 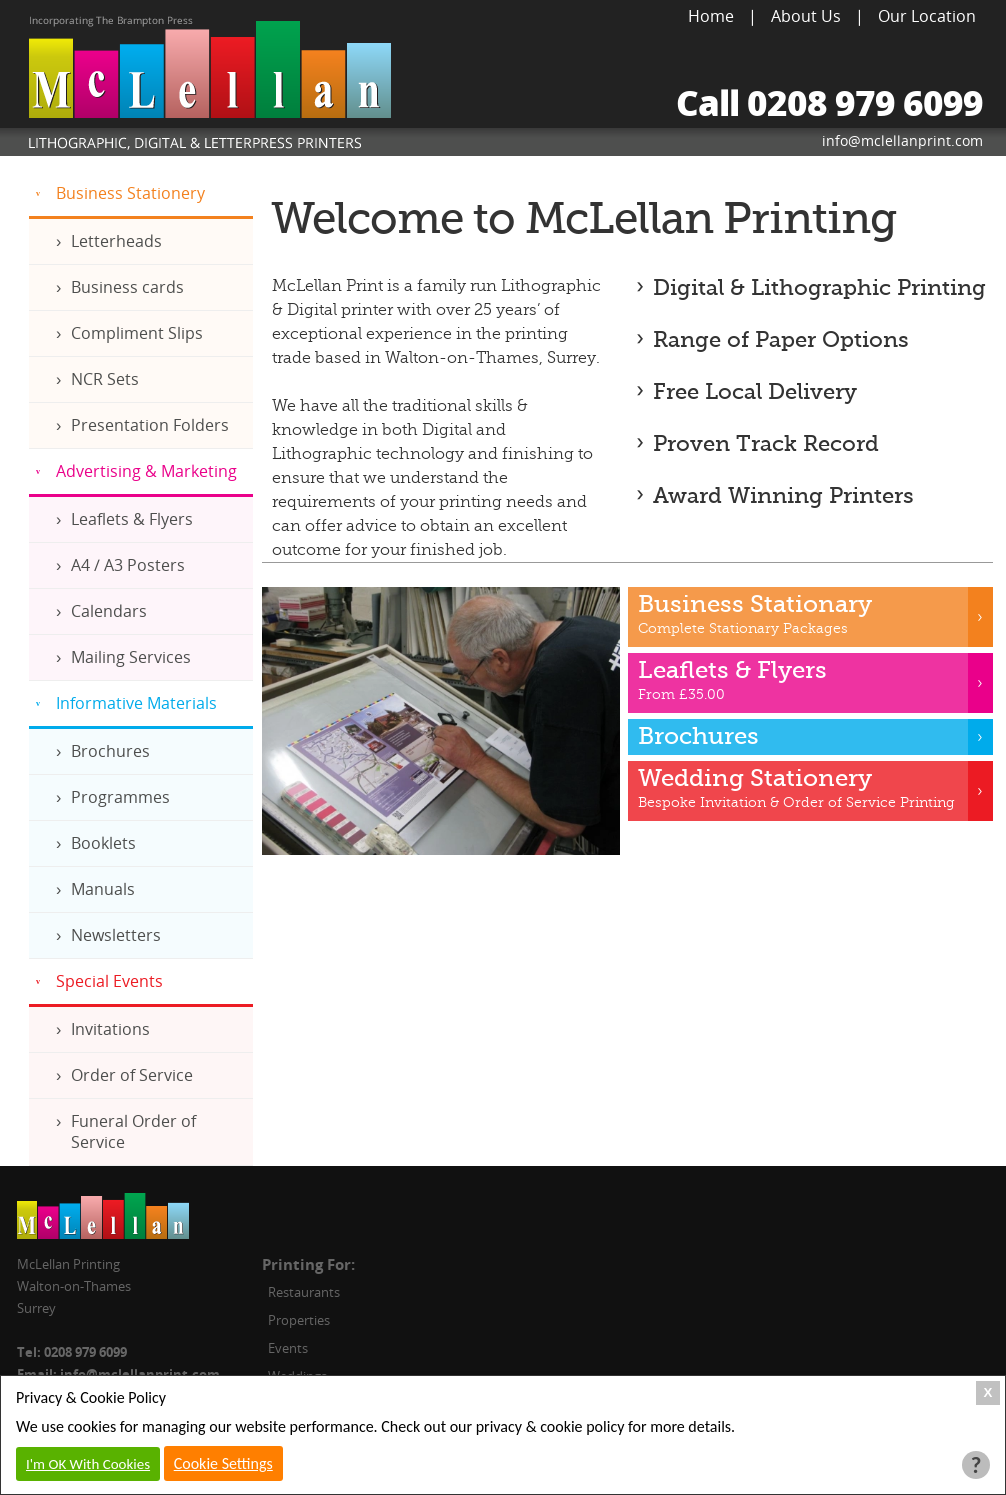 What do you see at coordinates (133, 1131) in the screenshot?
I see `Funeral Order of Service` at bounding box center [133, 1131].